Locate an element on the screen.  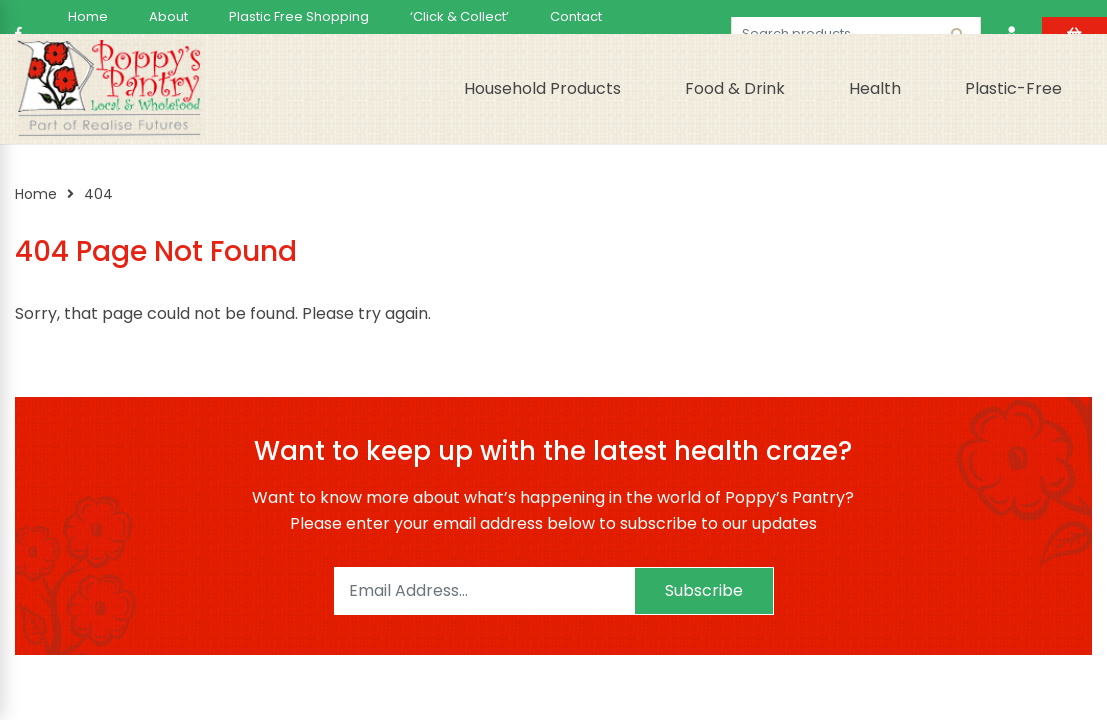
Health is located at coordinates (875, 88).